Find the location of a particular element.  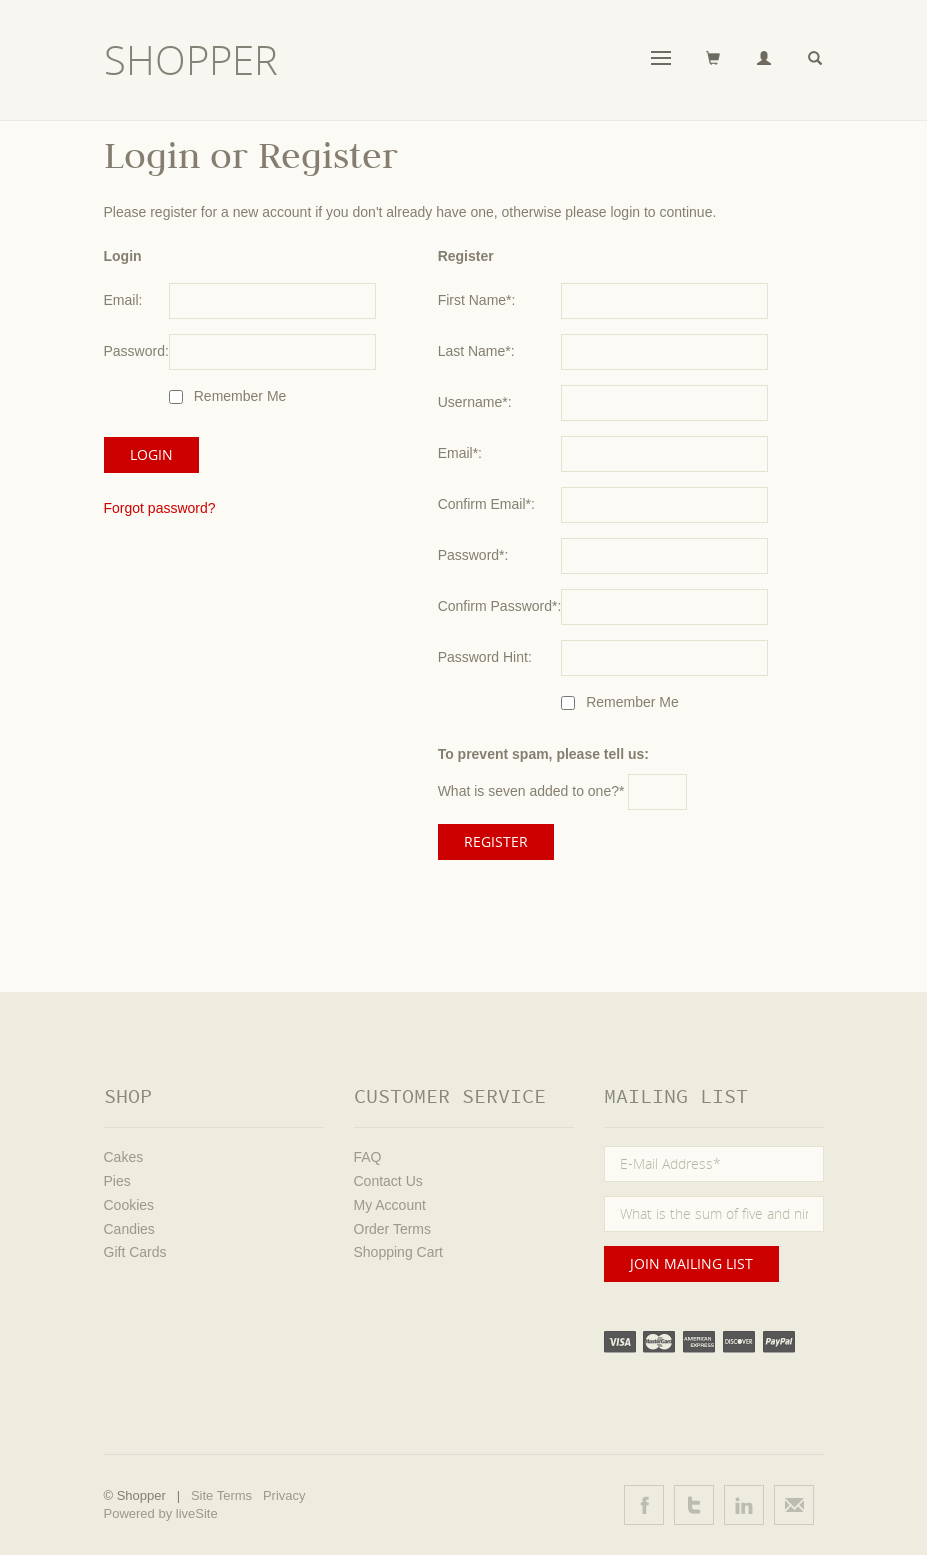

Remember Me is located at coordinates (238, 396).